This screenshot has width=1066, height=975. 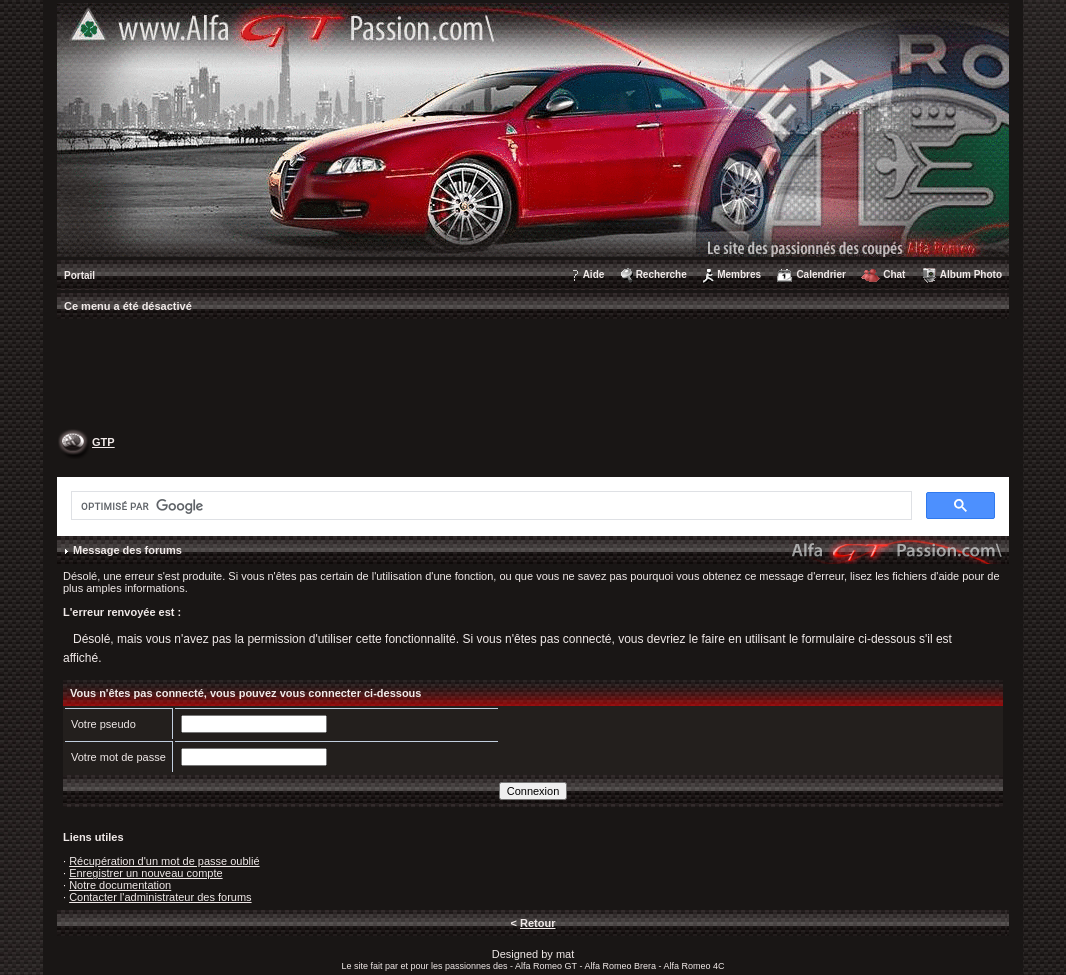 What do you see at coordinates (145, 873) in the screenshot?
I see `Enregistrer un nouveau compte` at bounding box center [145, 873].